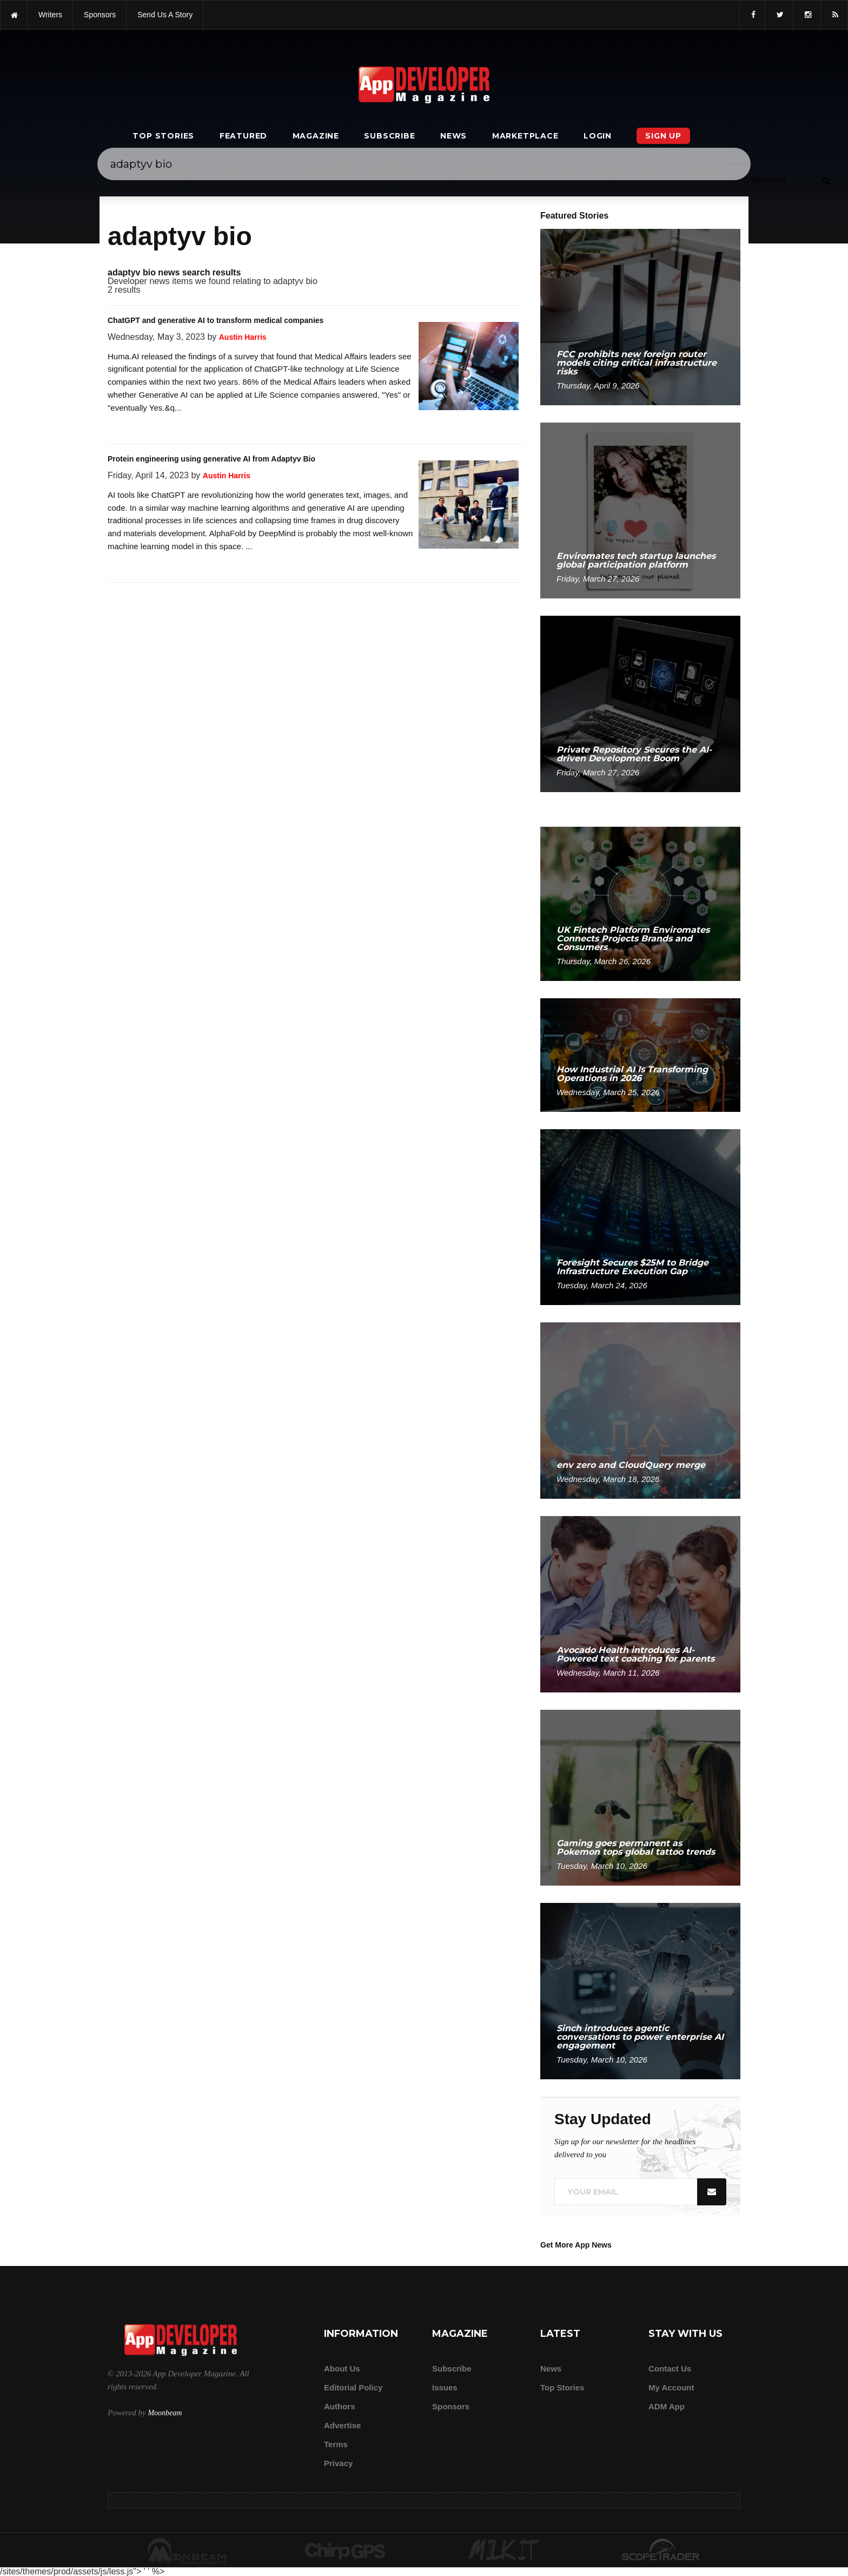 This screenshot has height=2576, width=848. Describe the element at coordinates (525, 136) in the screenshot. I see `Marketplace` at that location.